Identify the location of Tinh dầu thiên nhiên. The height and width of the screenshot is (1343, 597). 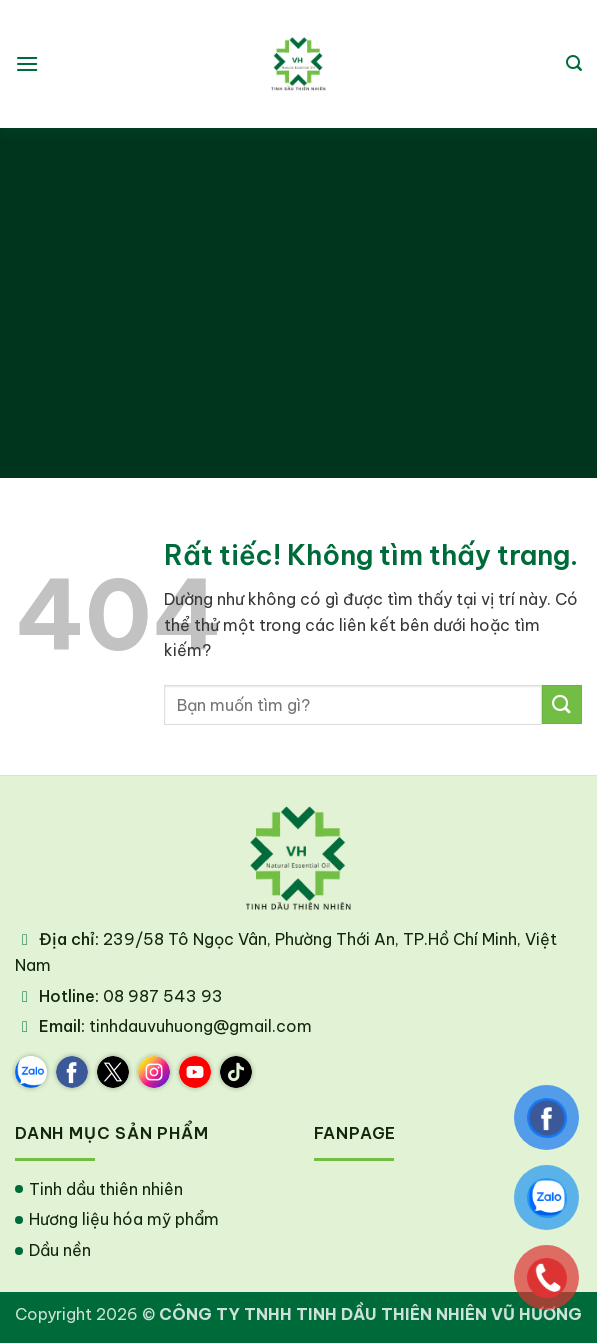
(106, 1189).